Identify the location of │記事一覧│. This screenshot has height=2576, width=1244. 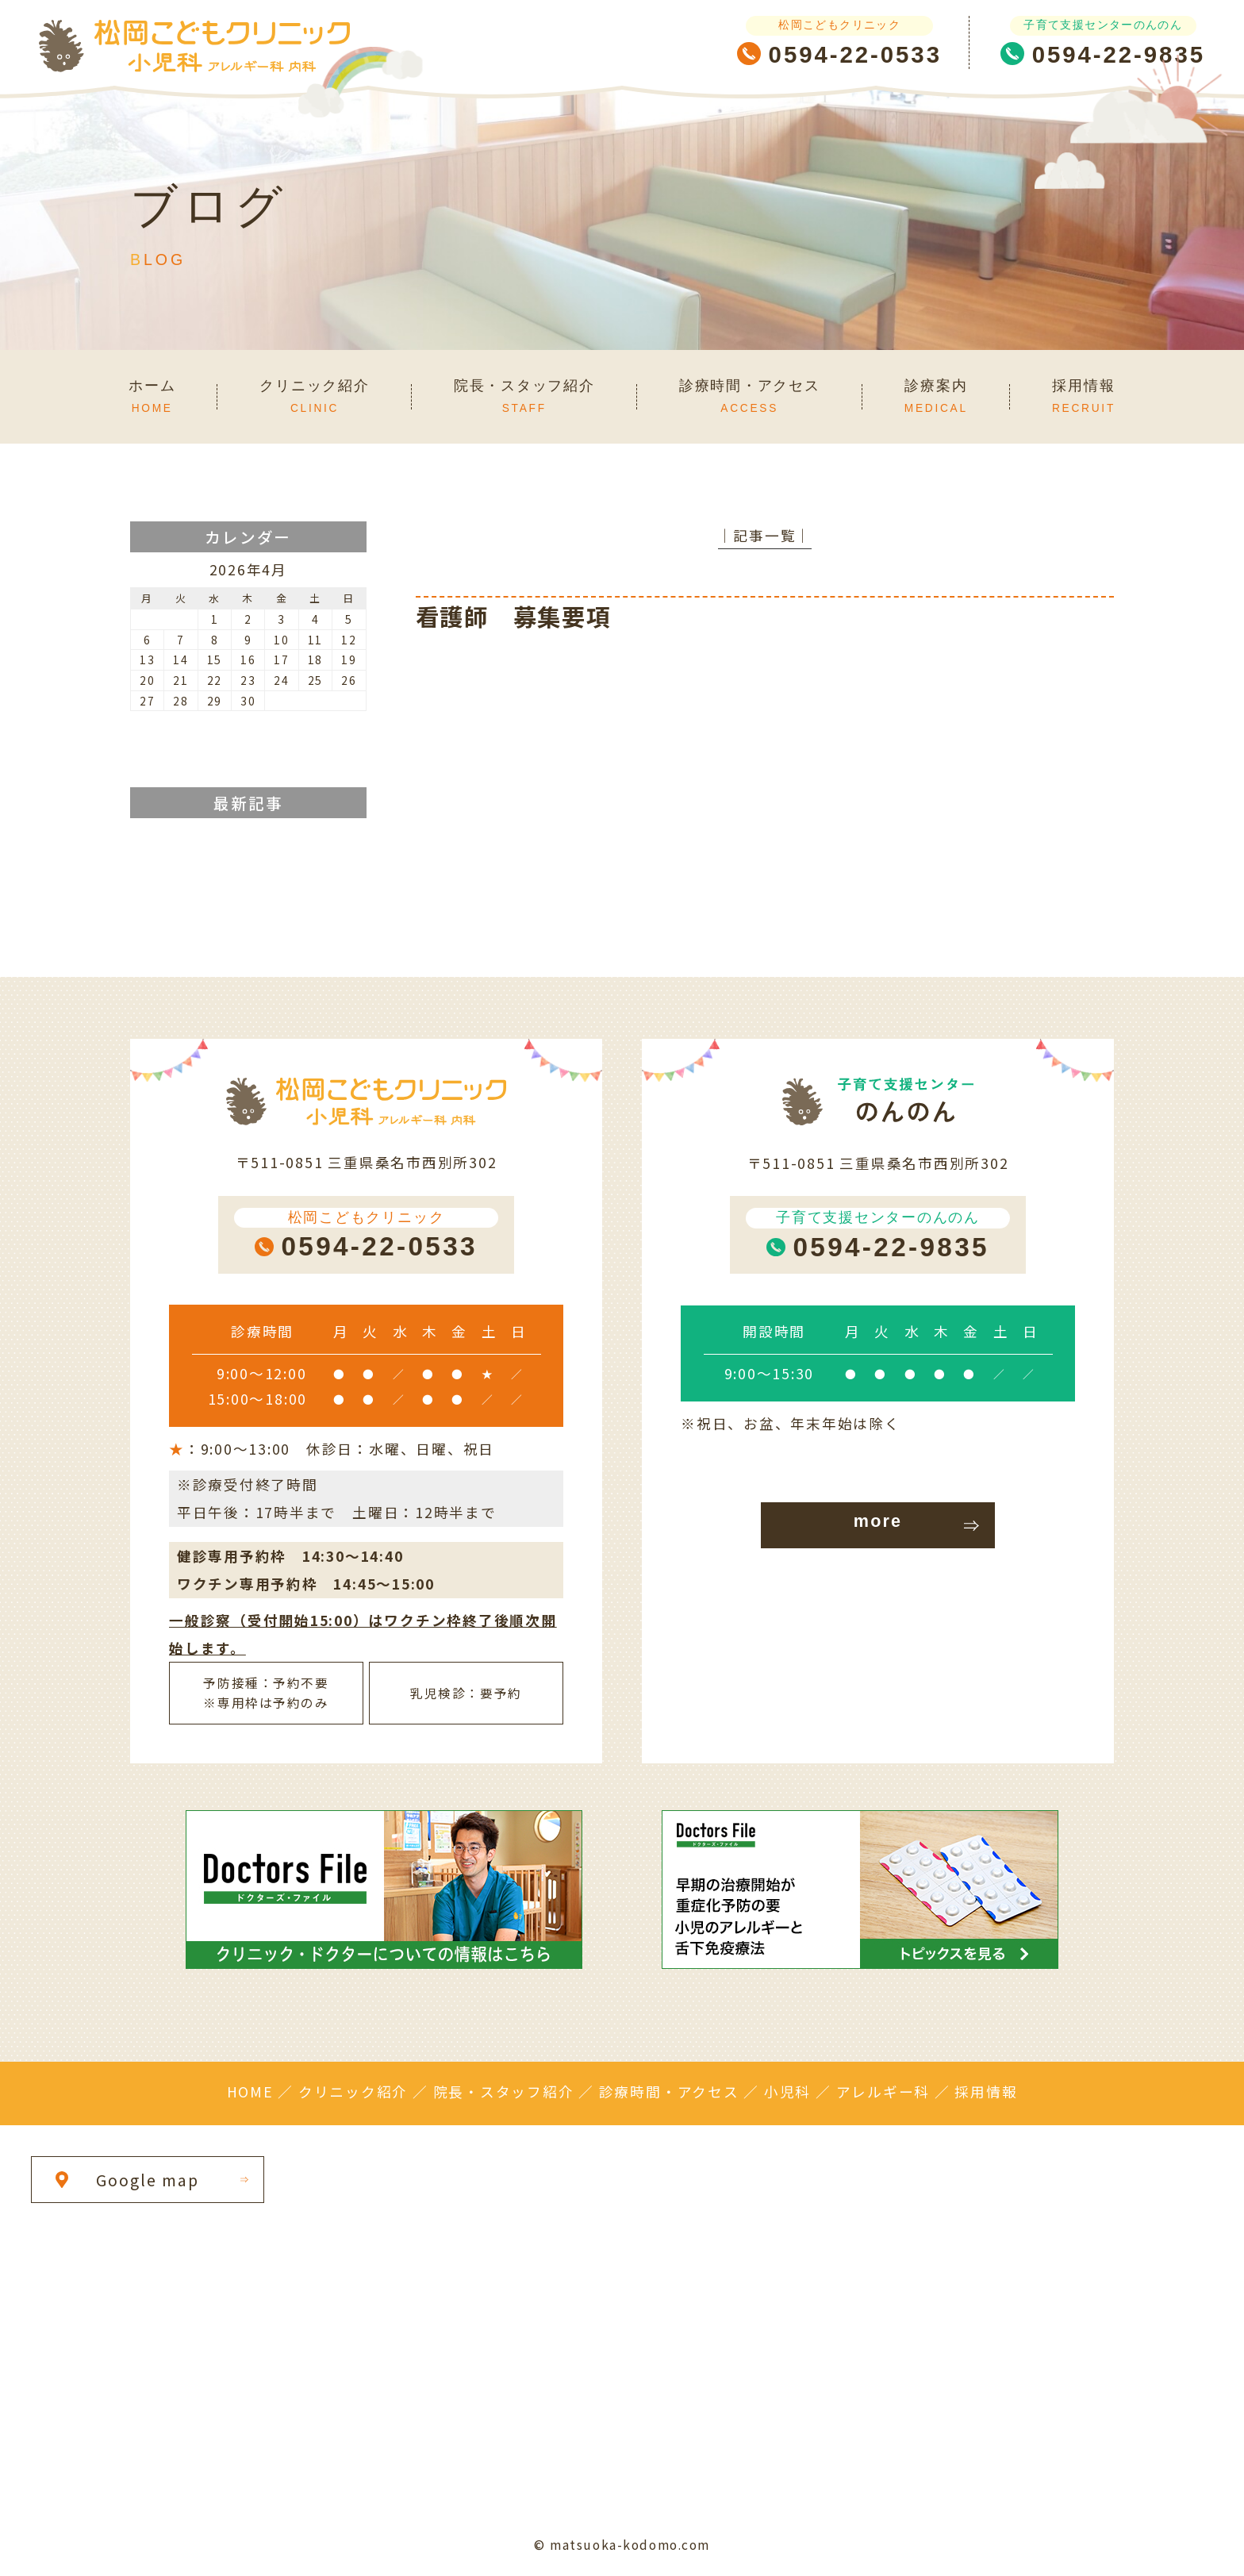
(765, 535).